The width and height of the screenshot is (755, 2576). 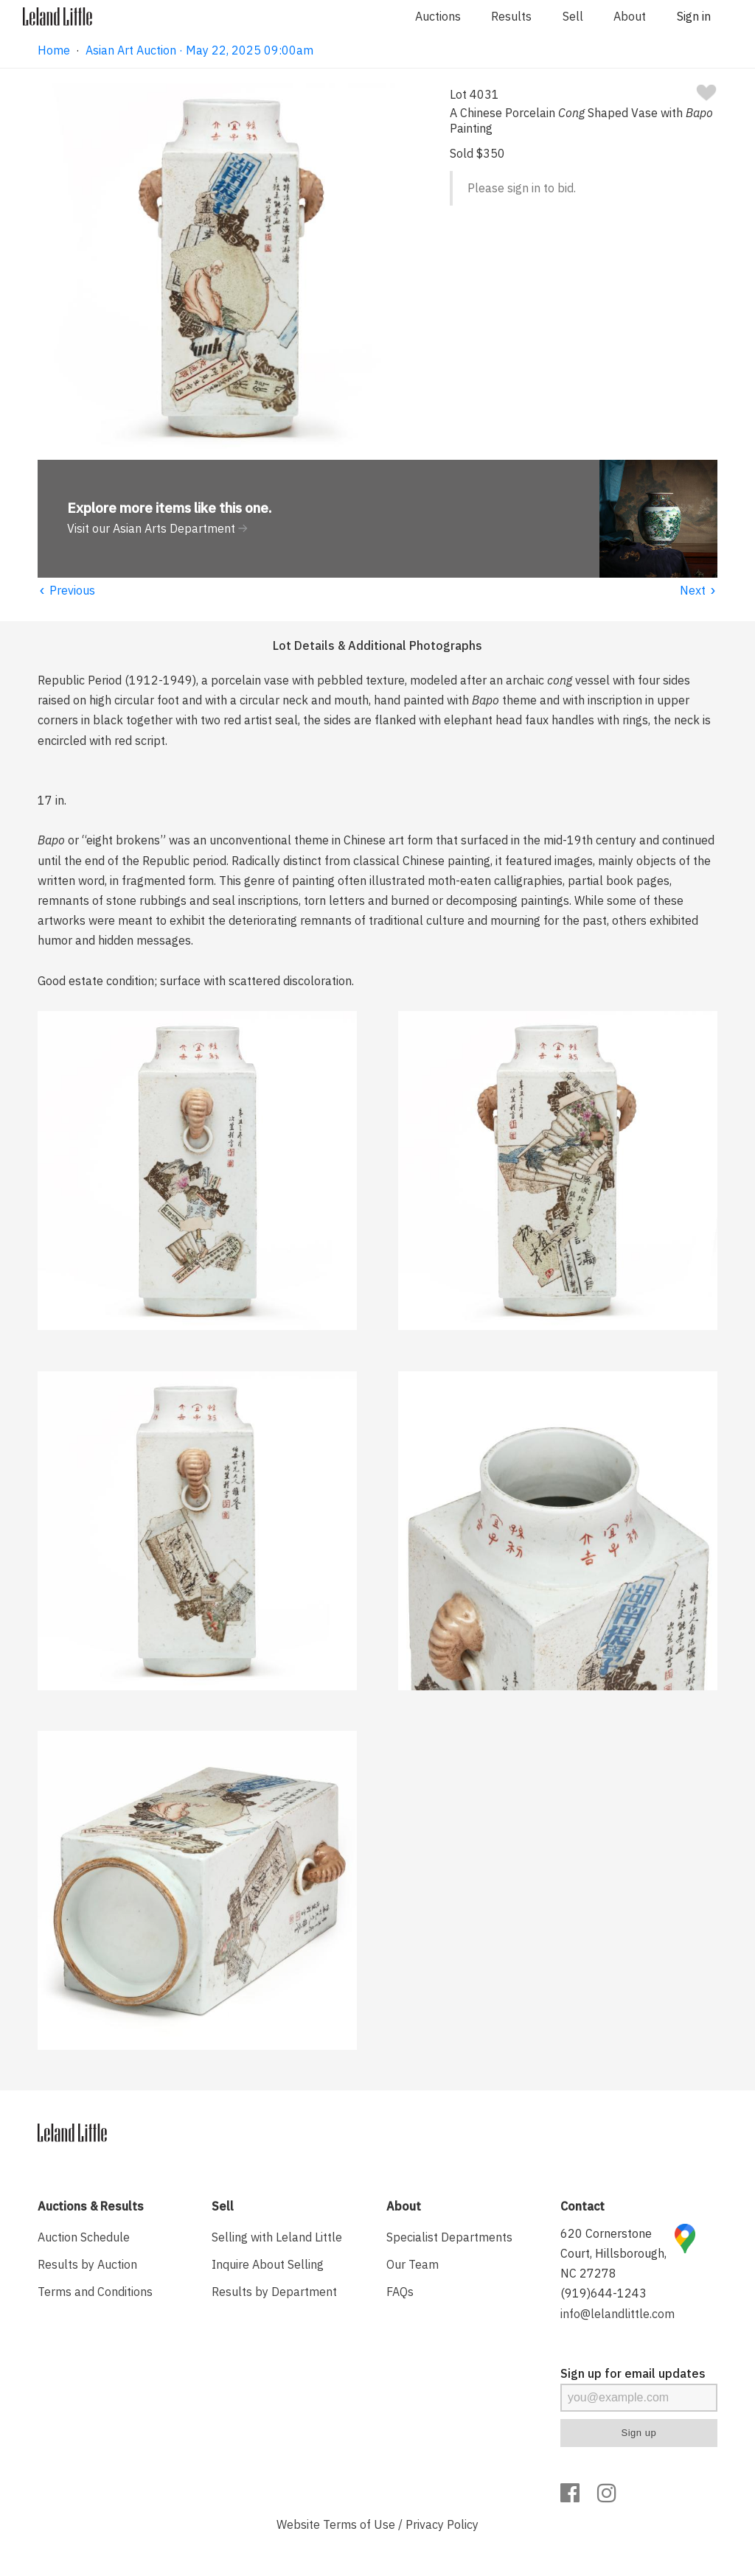 I want to click on 620 Cornerstone Court, Hillsborough, NC 27278, so click(x=613, y=2253).